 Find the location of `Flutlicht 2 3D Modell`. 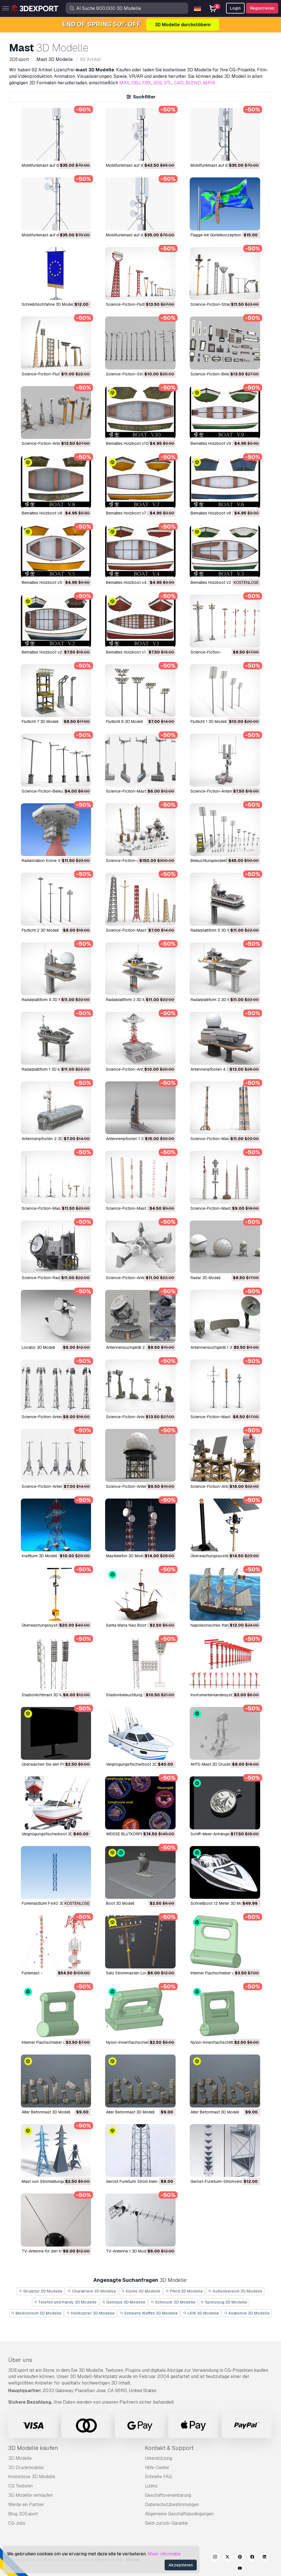

Flutlicht 2 3D Modell is located at coordinates (40, 930).